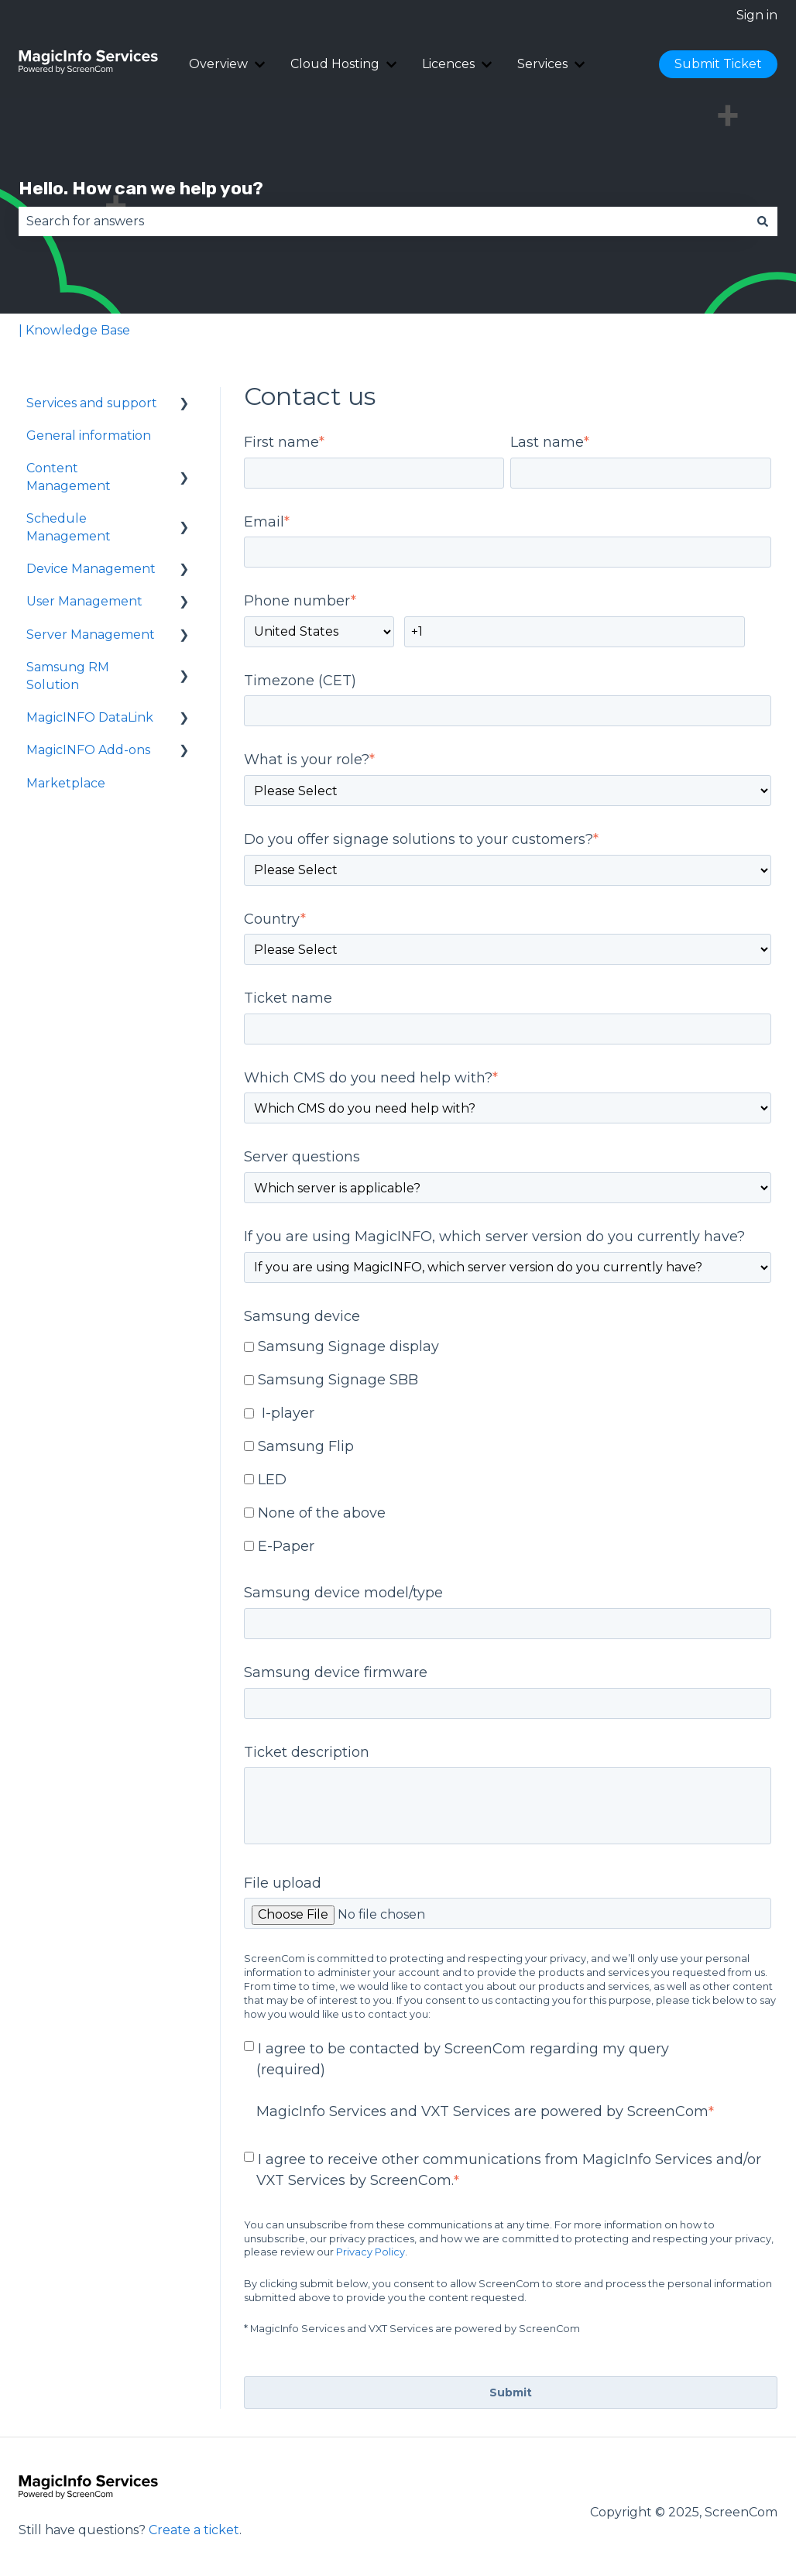  What do you see at coordinates (67, 675) in the screenshot?
I see `Samsung RM Solution [menuitem]` at bounding box center [67, 675].